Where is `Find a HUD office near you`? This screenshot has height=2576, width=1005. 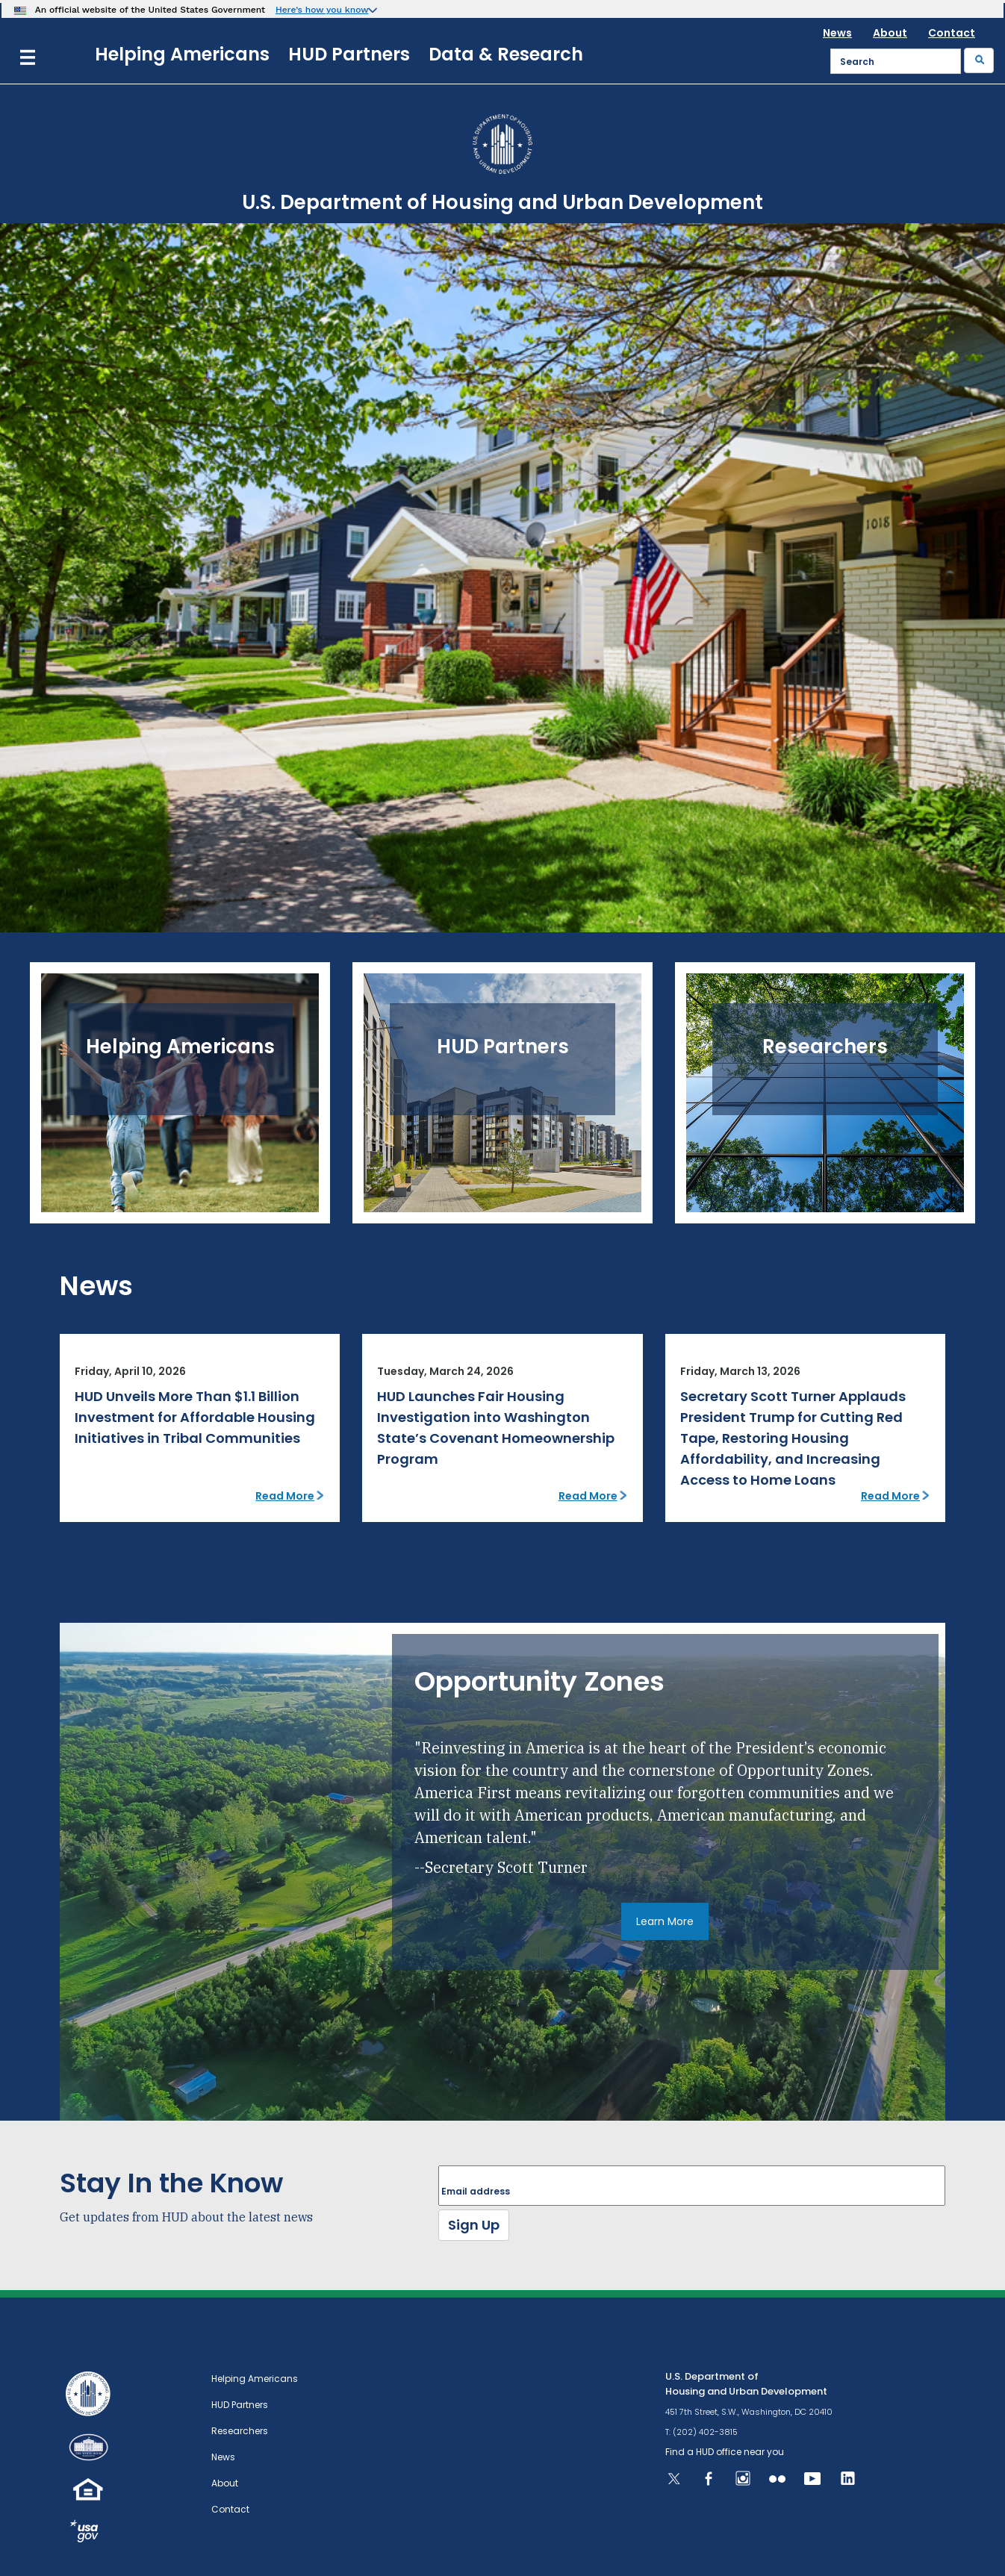 Find a HUD office near you is located at coordinates (724, 2451).